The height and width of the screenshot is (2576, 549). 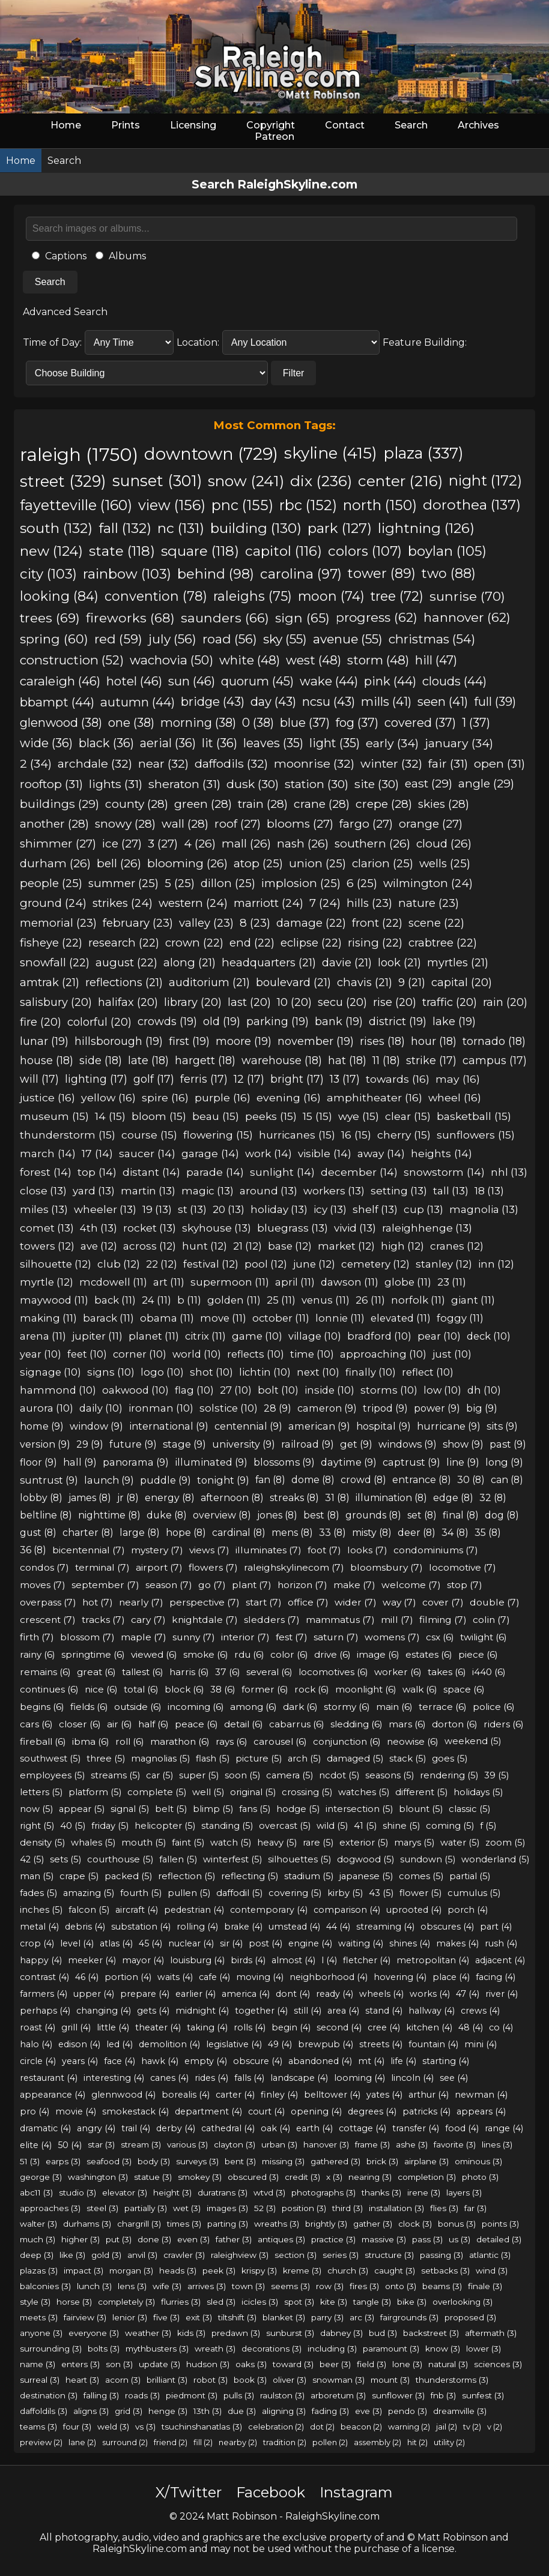 What do you see at coordinates (298, 1809) in the screenshot?
I see `hodge (5)` at bounding box center [298, 1809].